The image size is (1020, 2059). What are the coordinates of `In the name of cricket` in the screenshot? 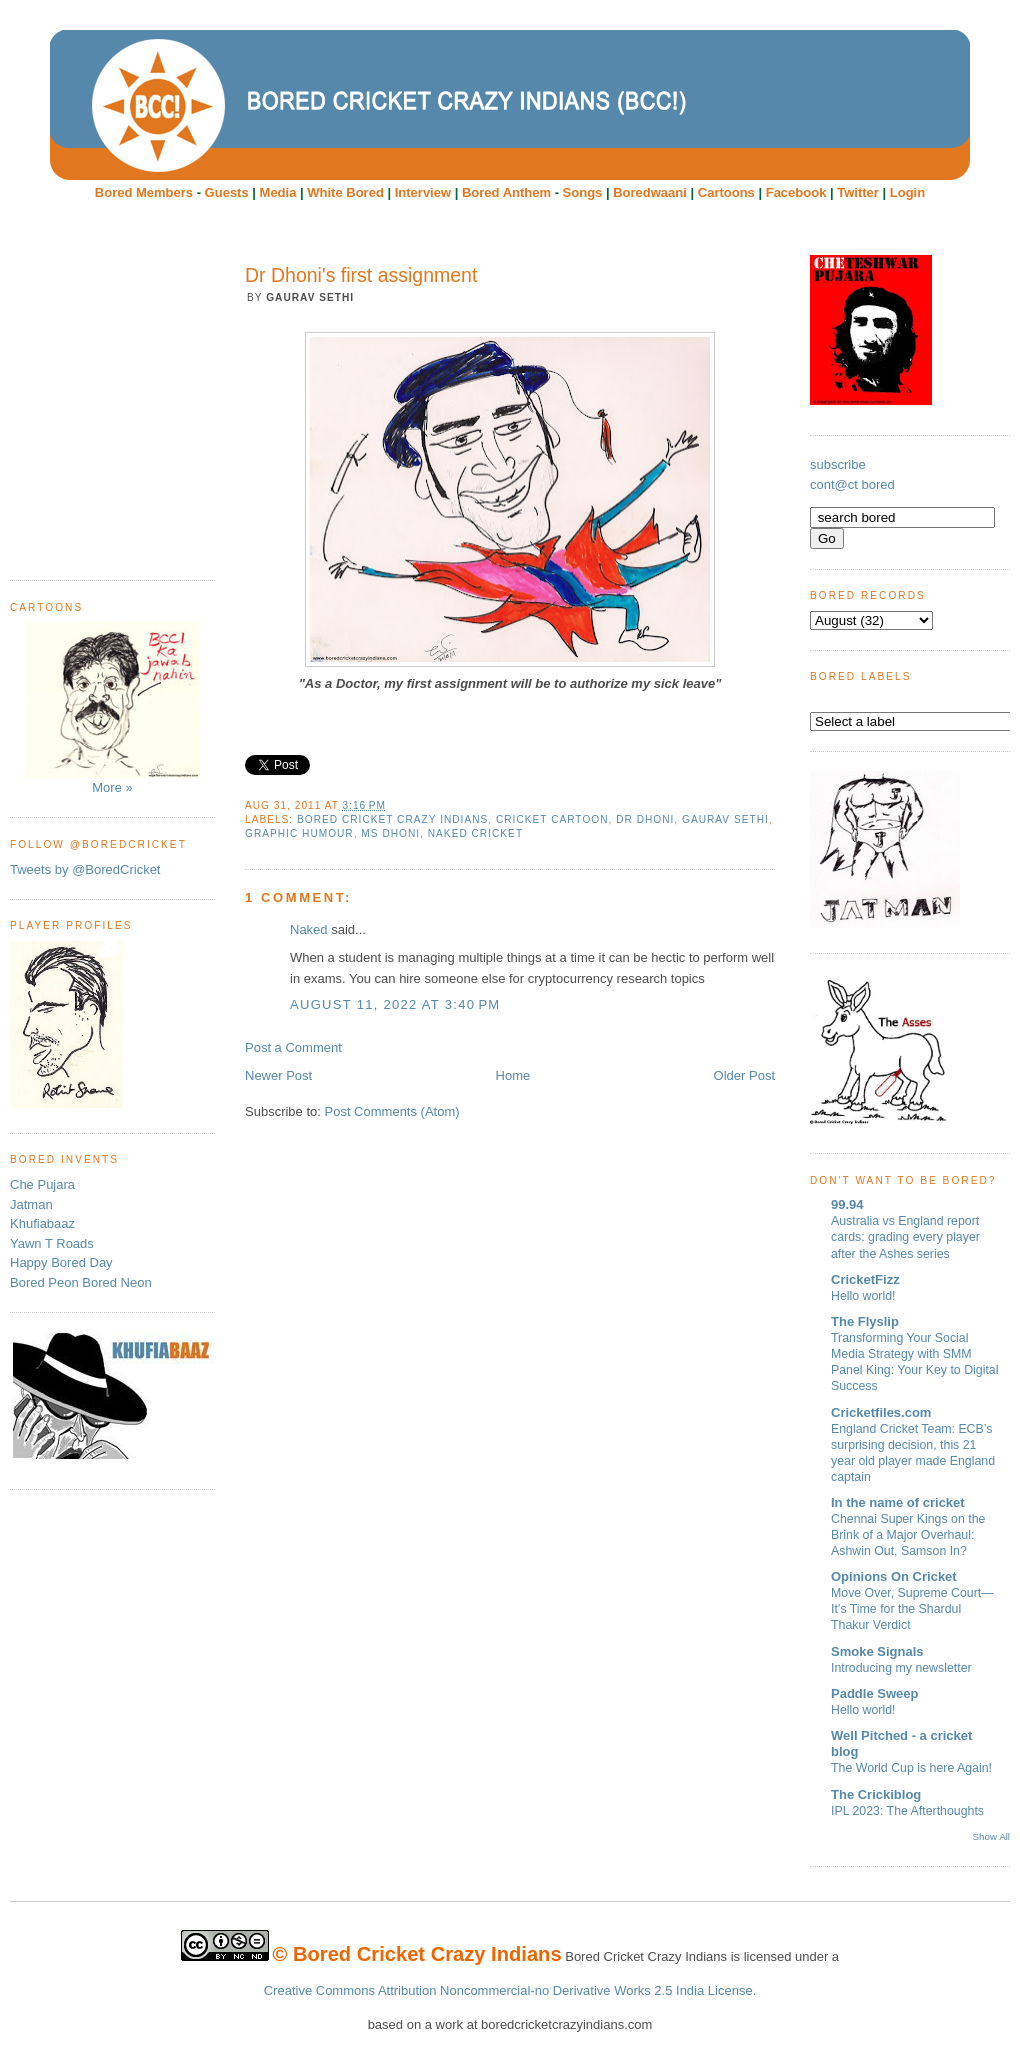 It's located at (898, 1502).